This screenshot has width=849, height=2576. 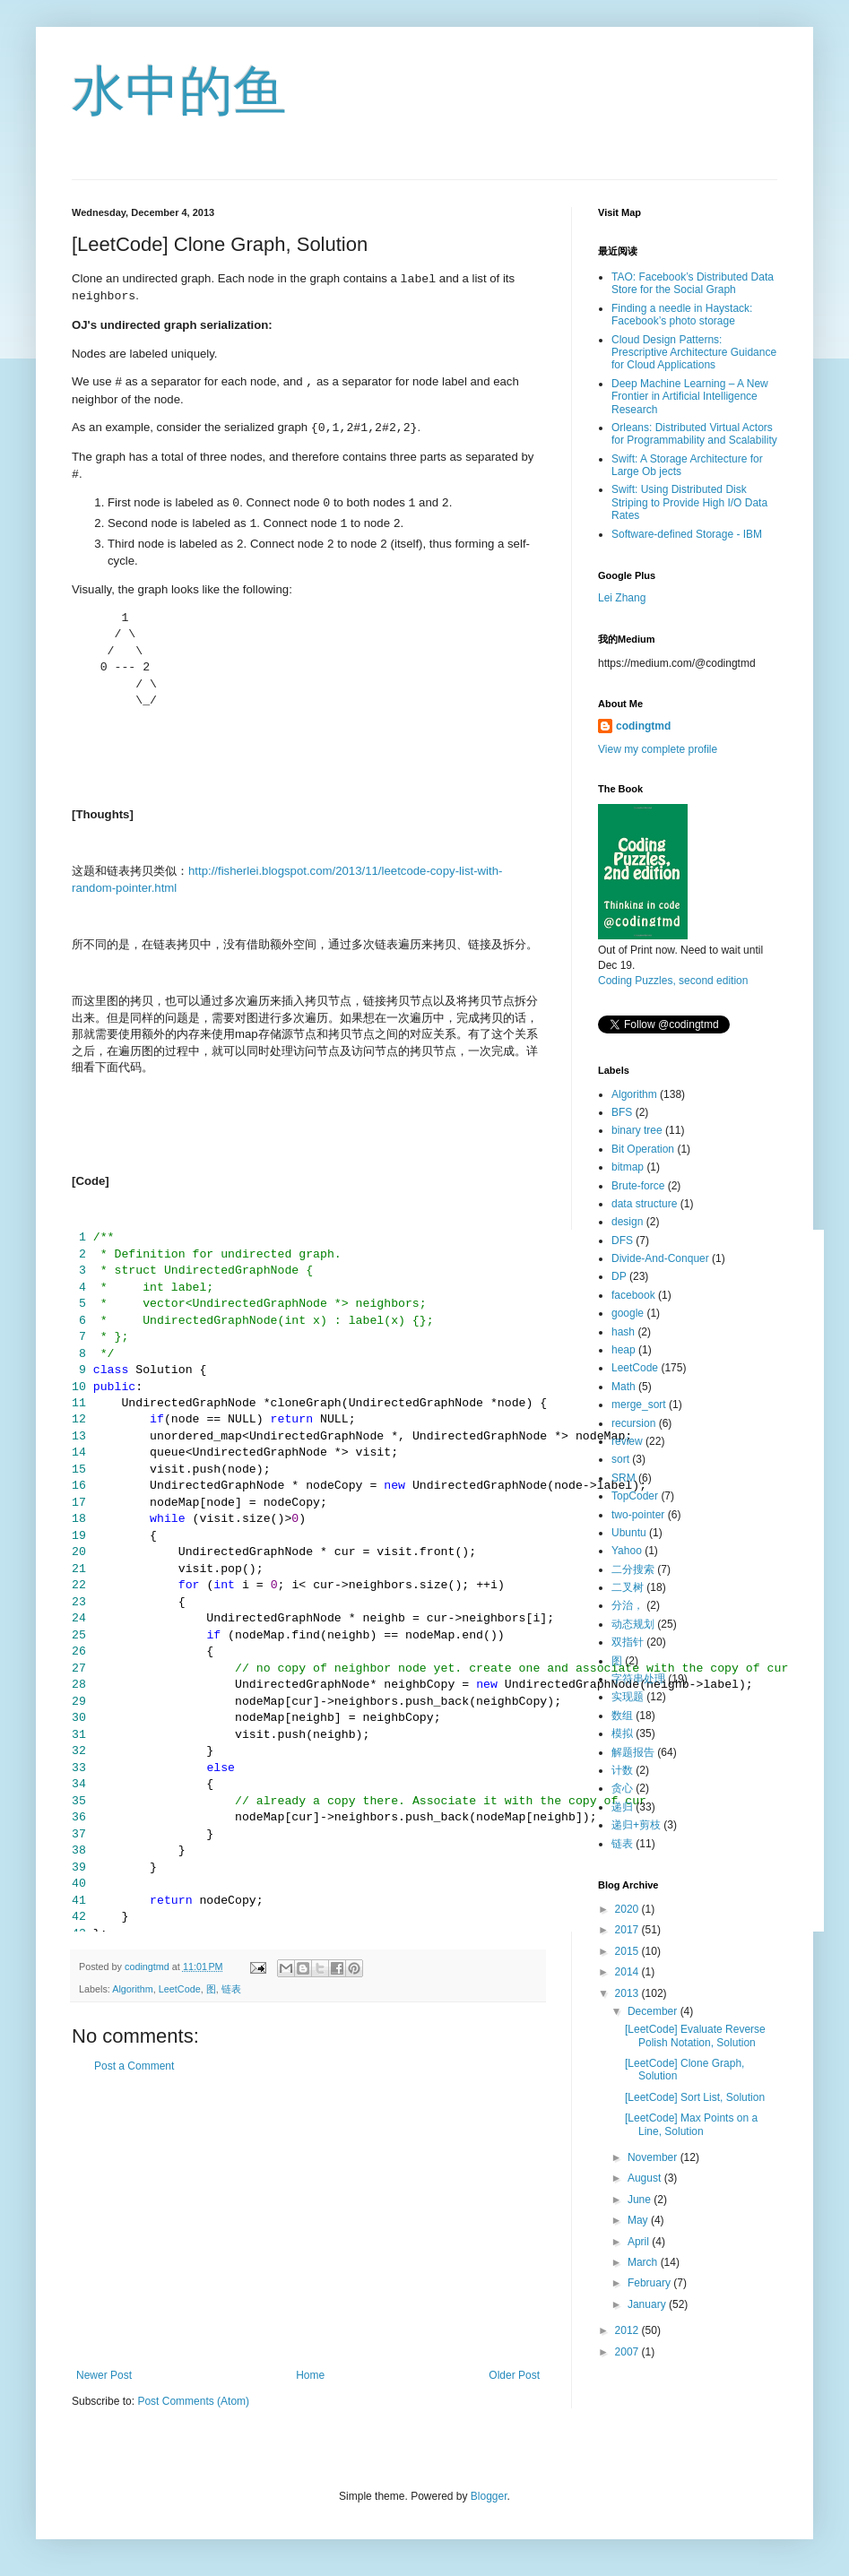 What do you see at coordinates (695, 2097) in the screenshot?
I see `[LeetCode] Sort List, Solution` at bounding box center [695, 2097].